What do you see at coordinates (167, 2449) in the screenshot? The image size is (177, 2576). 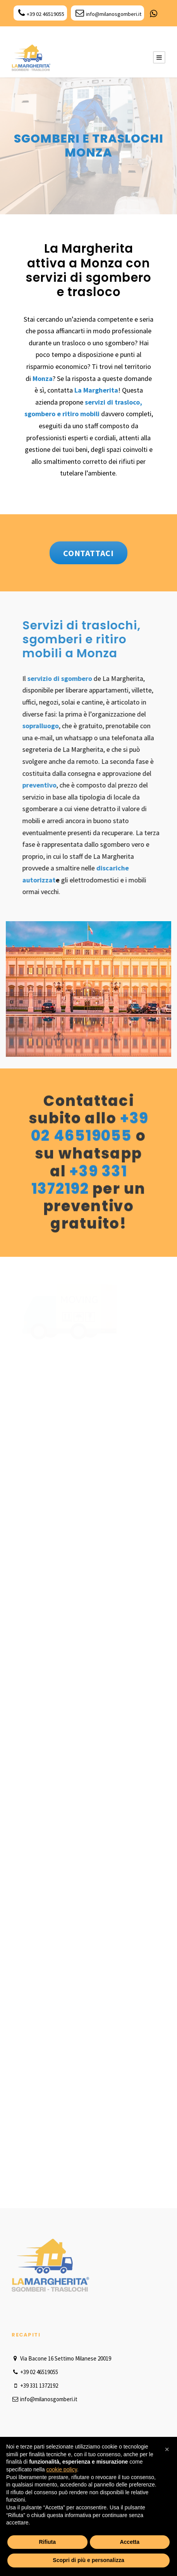 I see `[button]` at bounding box center [167, 2449].